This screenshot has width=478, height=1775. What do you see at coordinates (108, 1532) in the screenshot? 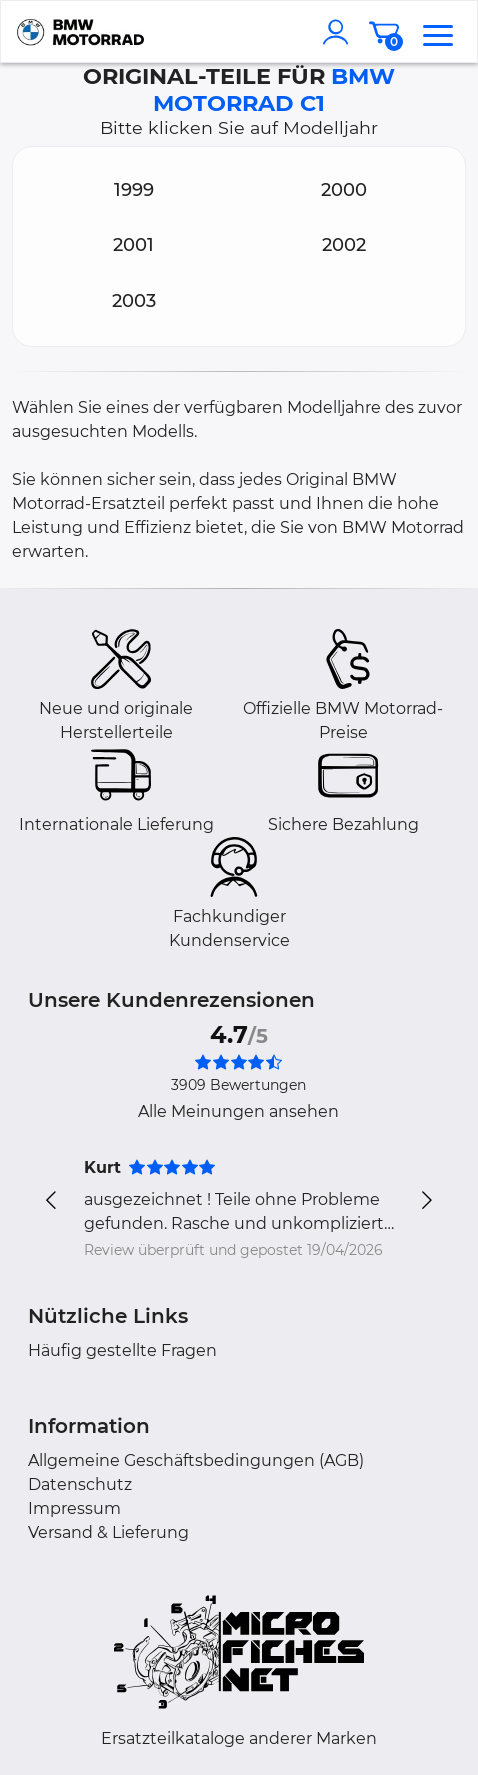
I see `Versand & Lieferung` at bounding box center [108, 1532].